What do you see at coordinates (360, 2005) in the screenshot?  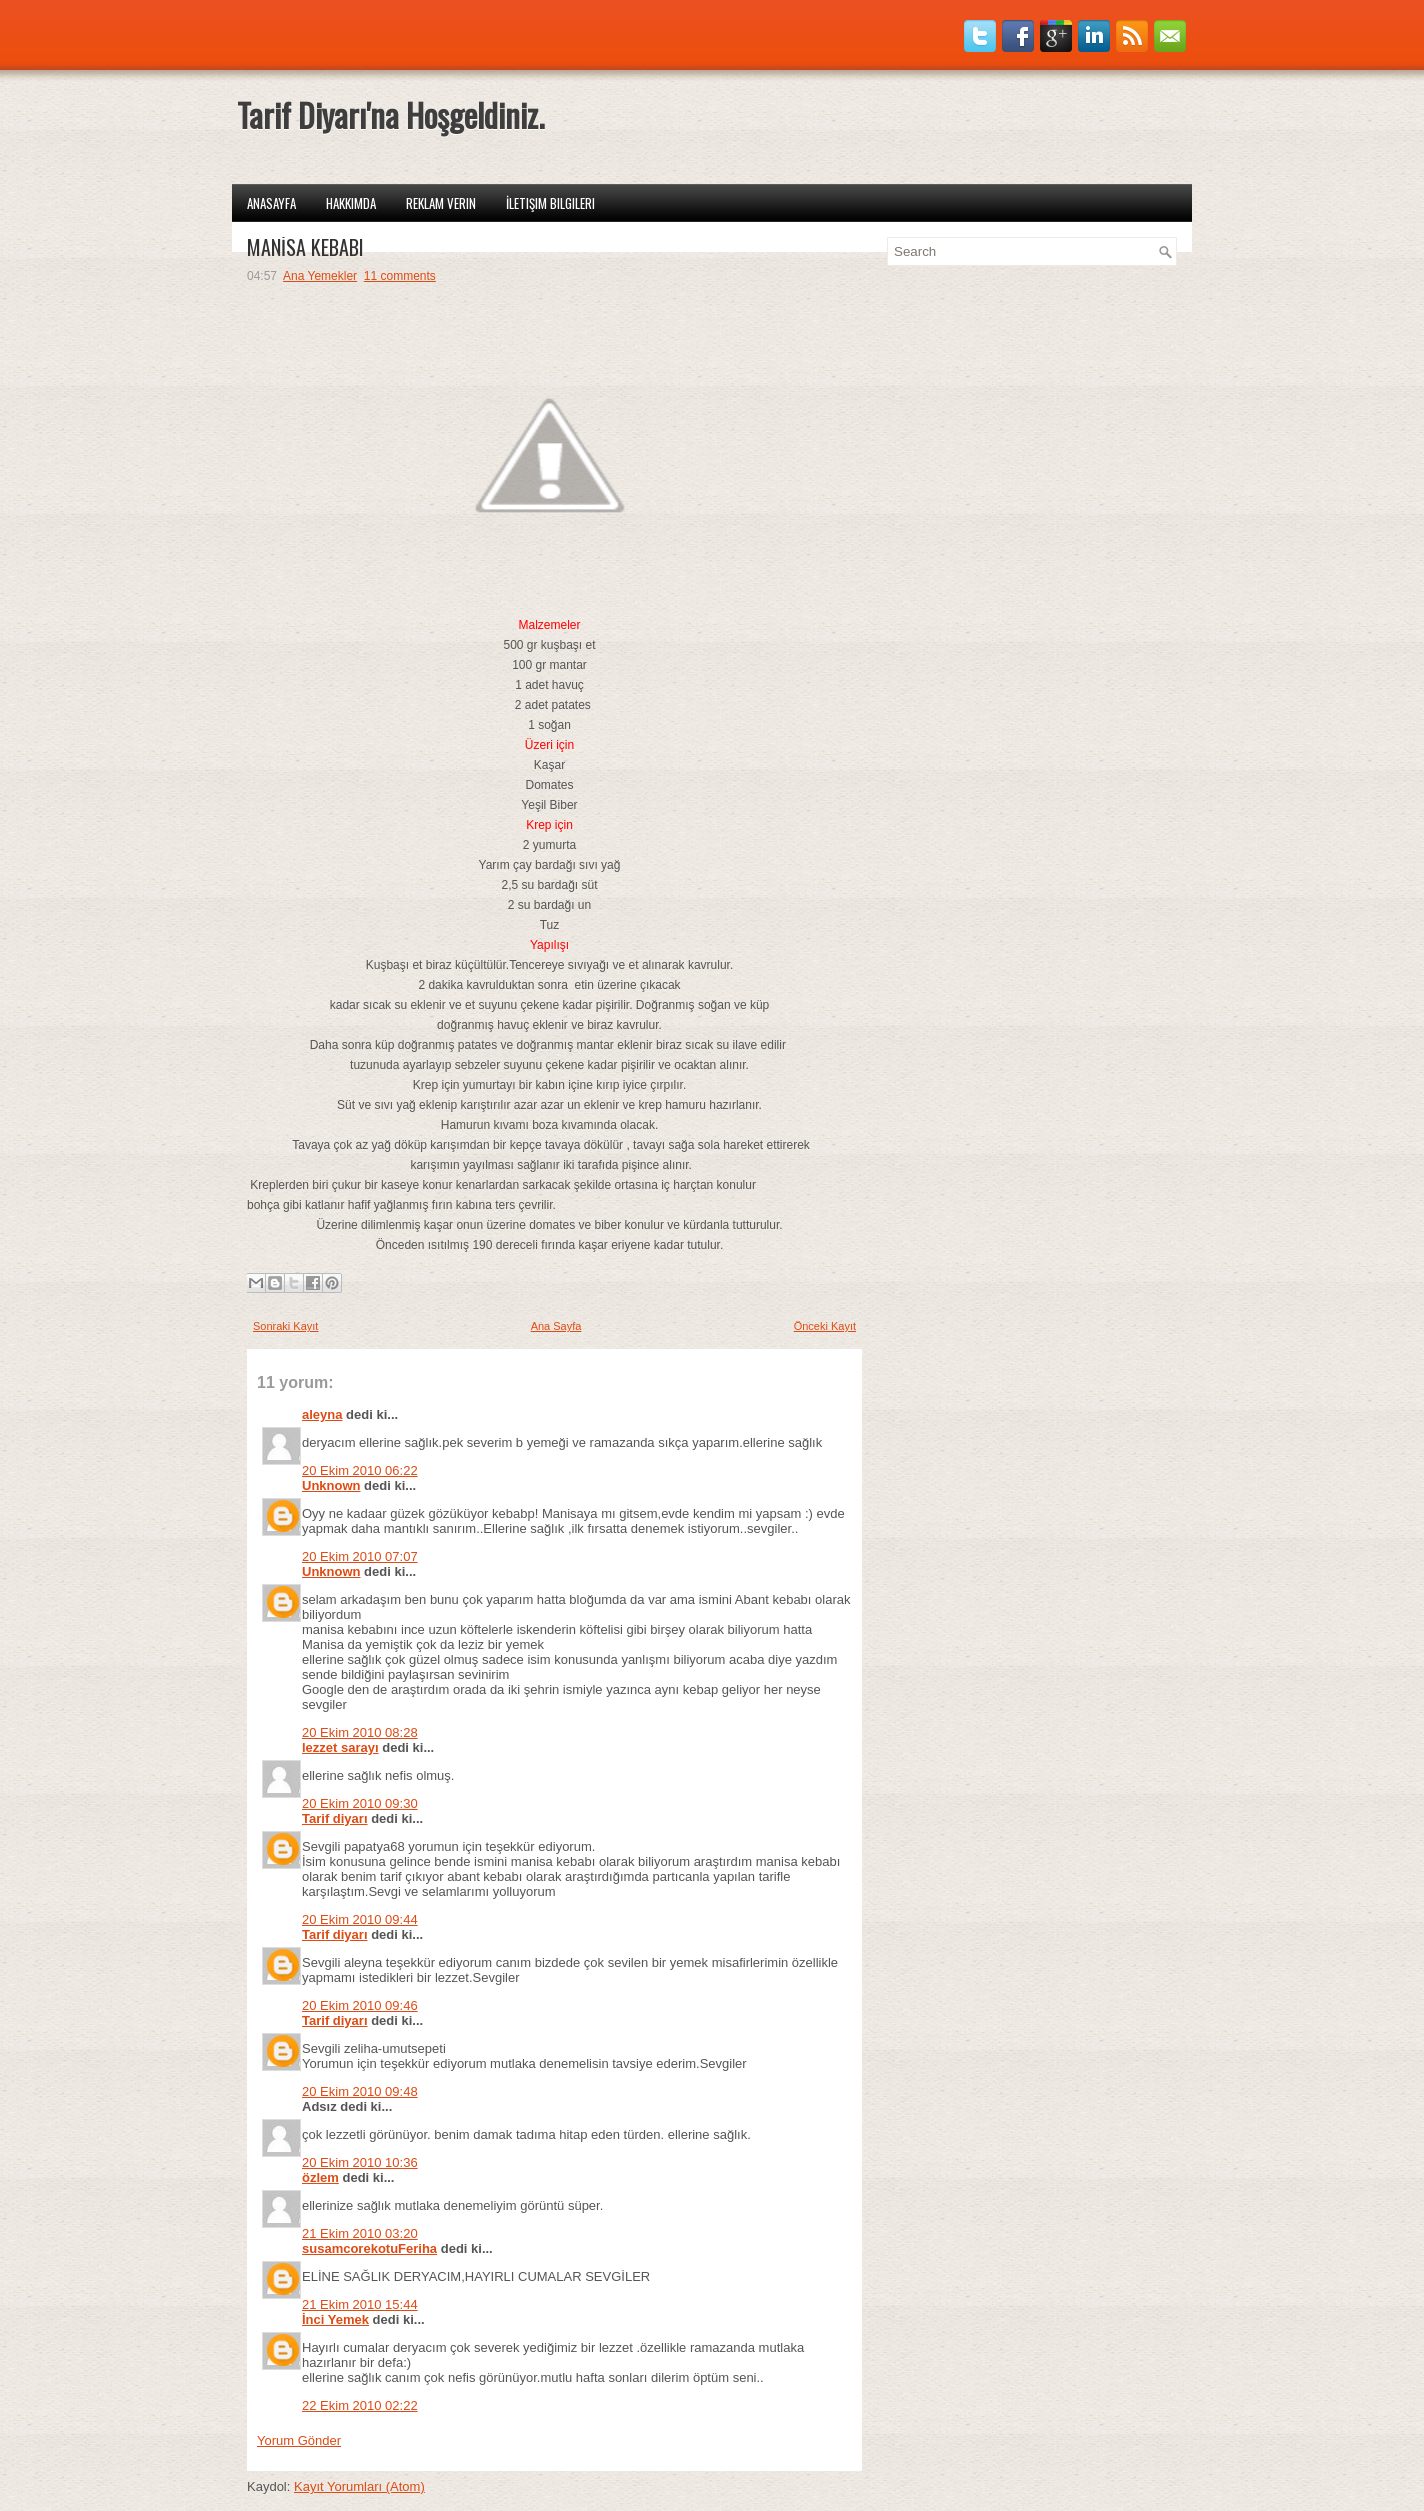 I see `20 Ekim 2010 09:46` at bounding box center [360, 2005].